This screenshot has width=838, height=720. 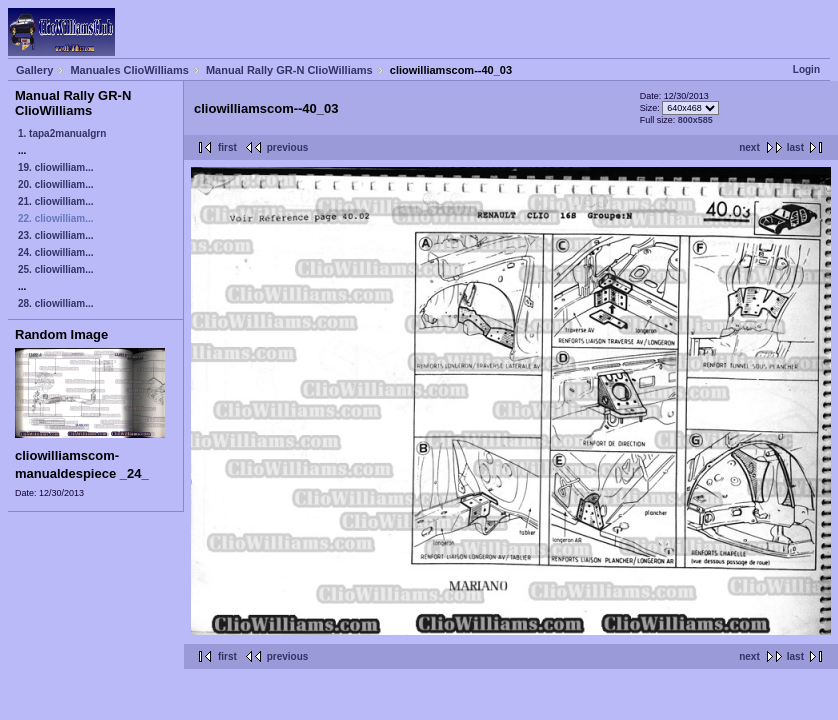 What do you see at coordinates (227, 147) in the screenshot?
I see `first` at bounding box center [227, 147].